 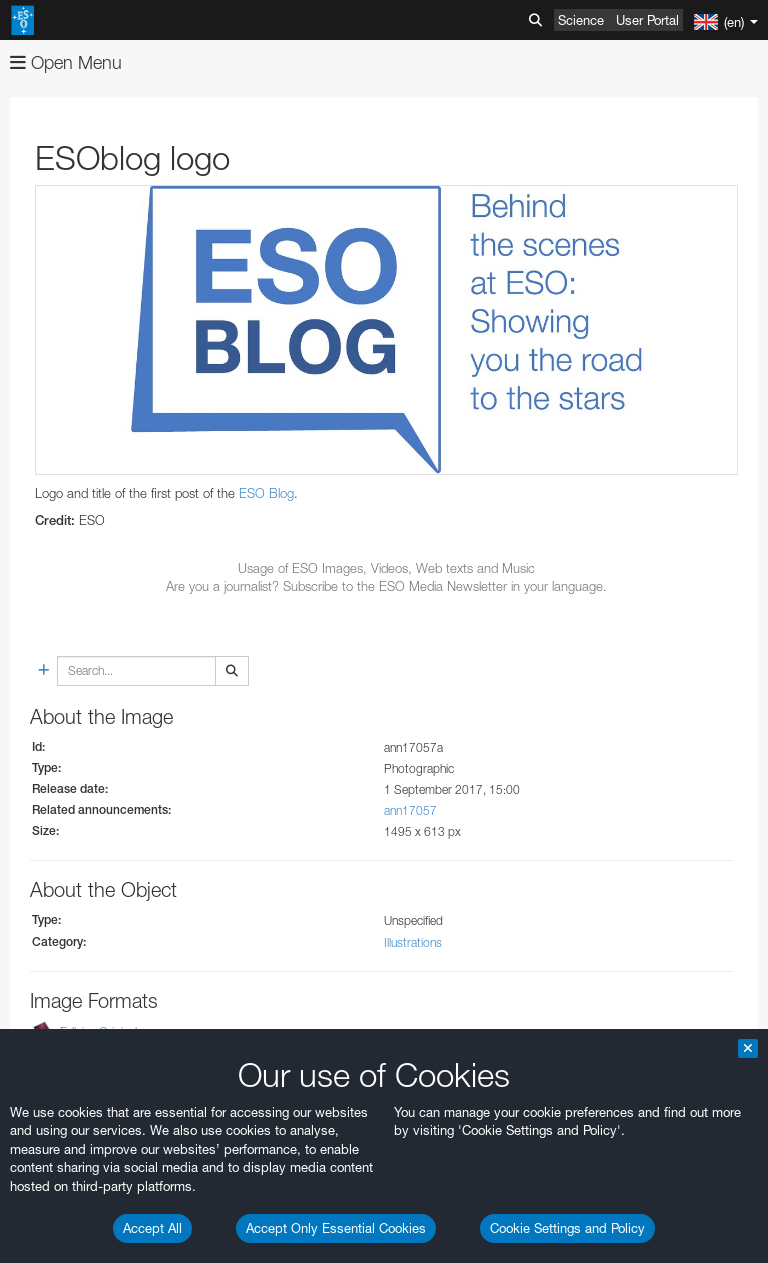 What do you see at coordinates (66, 62) in the screenshot?
I see `Open Menu` at bounding box center [66, 62].